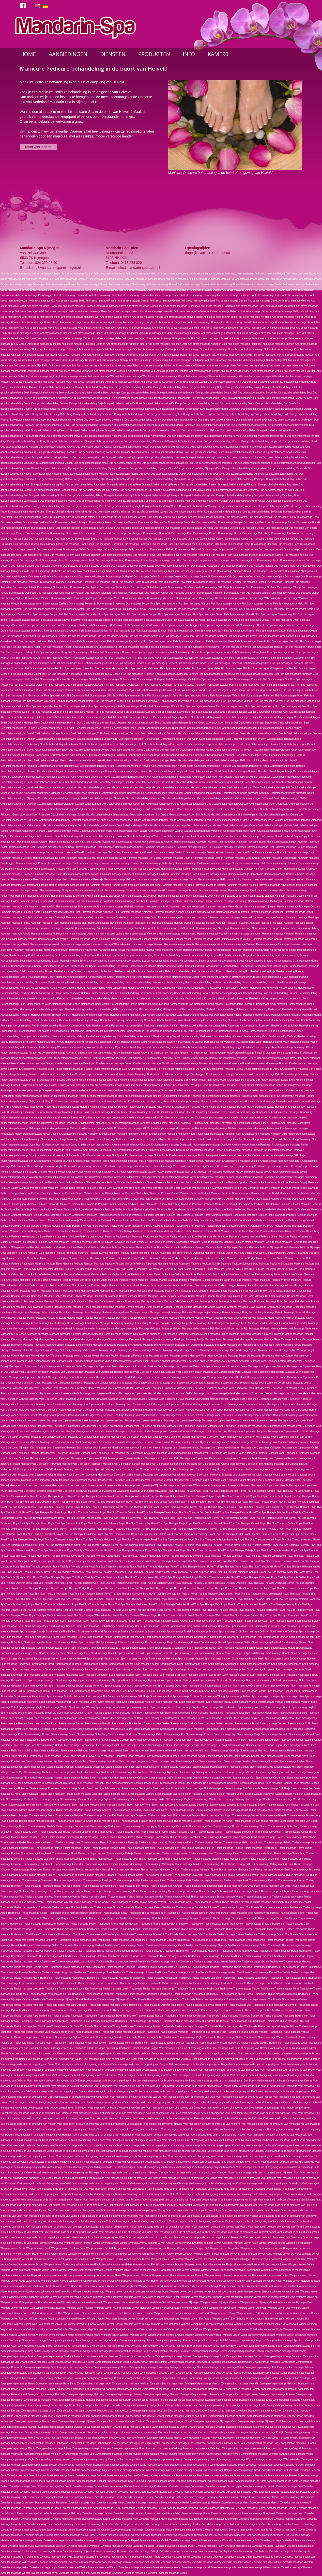 This screenshot has width=322, height=2576. What do you see at coordinates (87, 1231) in the screenshot?
I see `Manicure Pedicure Huissen` at bounding box center [87, 1231].